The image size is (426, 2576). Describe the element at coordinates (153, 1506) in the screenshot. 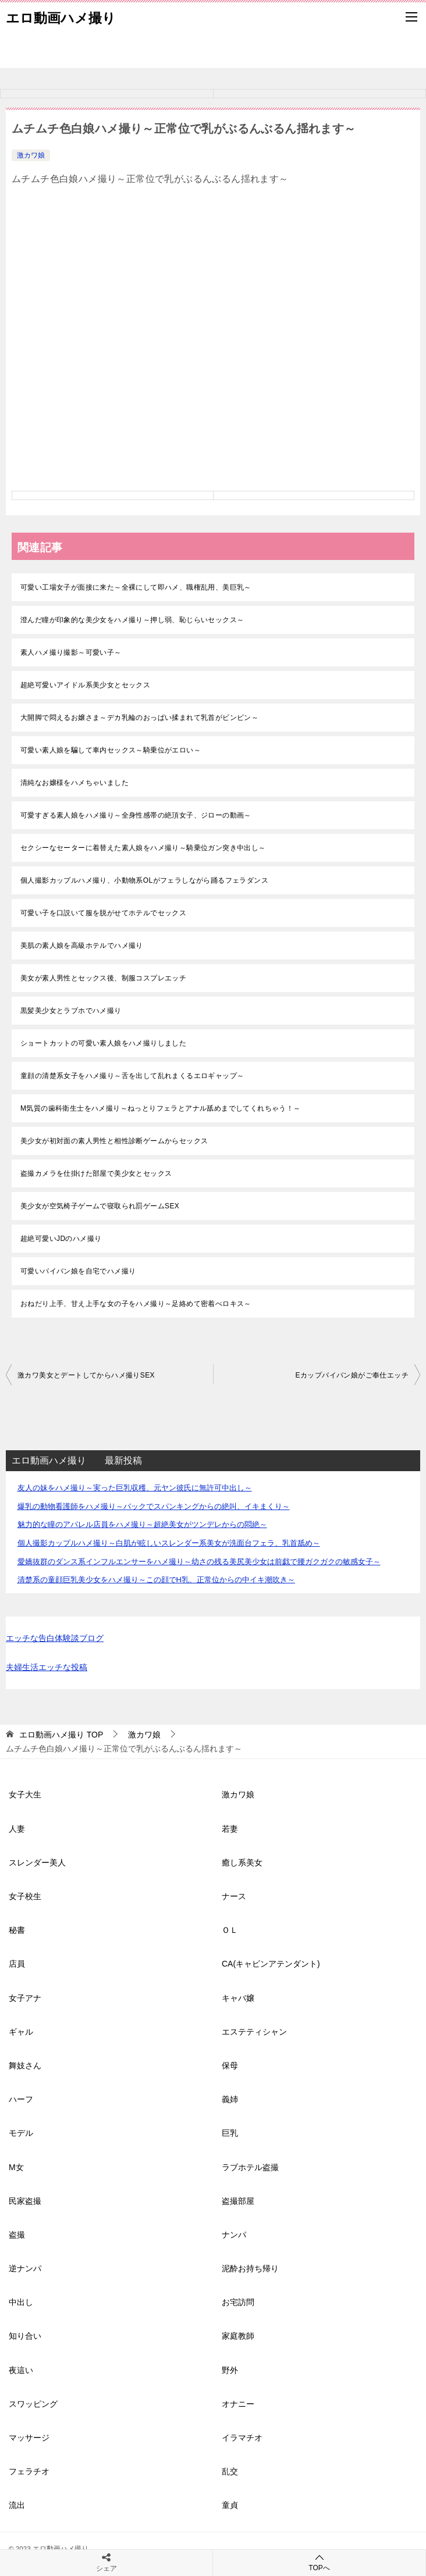

I see `爆乳の動物看護師をハメ撮り～バックでスパンキングからの絶叫、イキまくり～` at that location.